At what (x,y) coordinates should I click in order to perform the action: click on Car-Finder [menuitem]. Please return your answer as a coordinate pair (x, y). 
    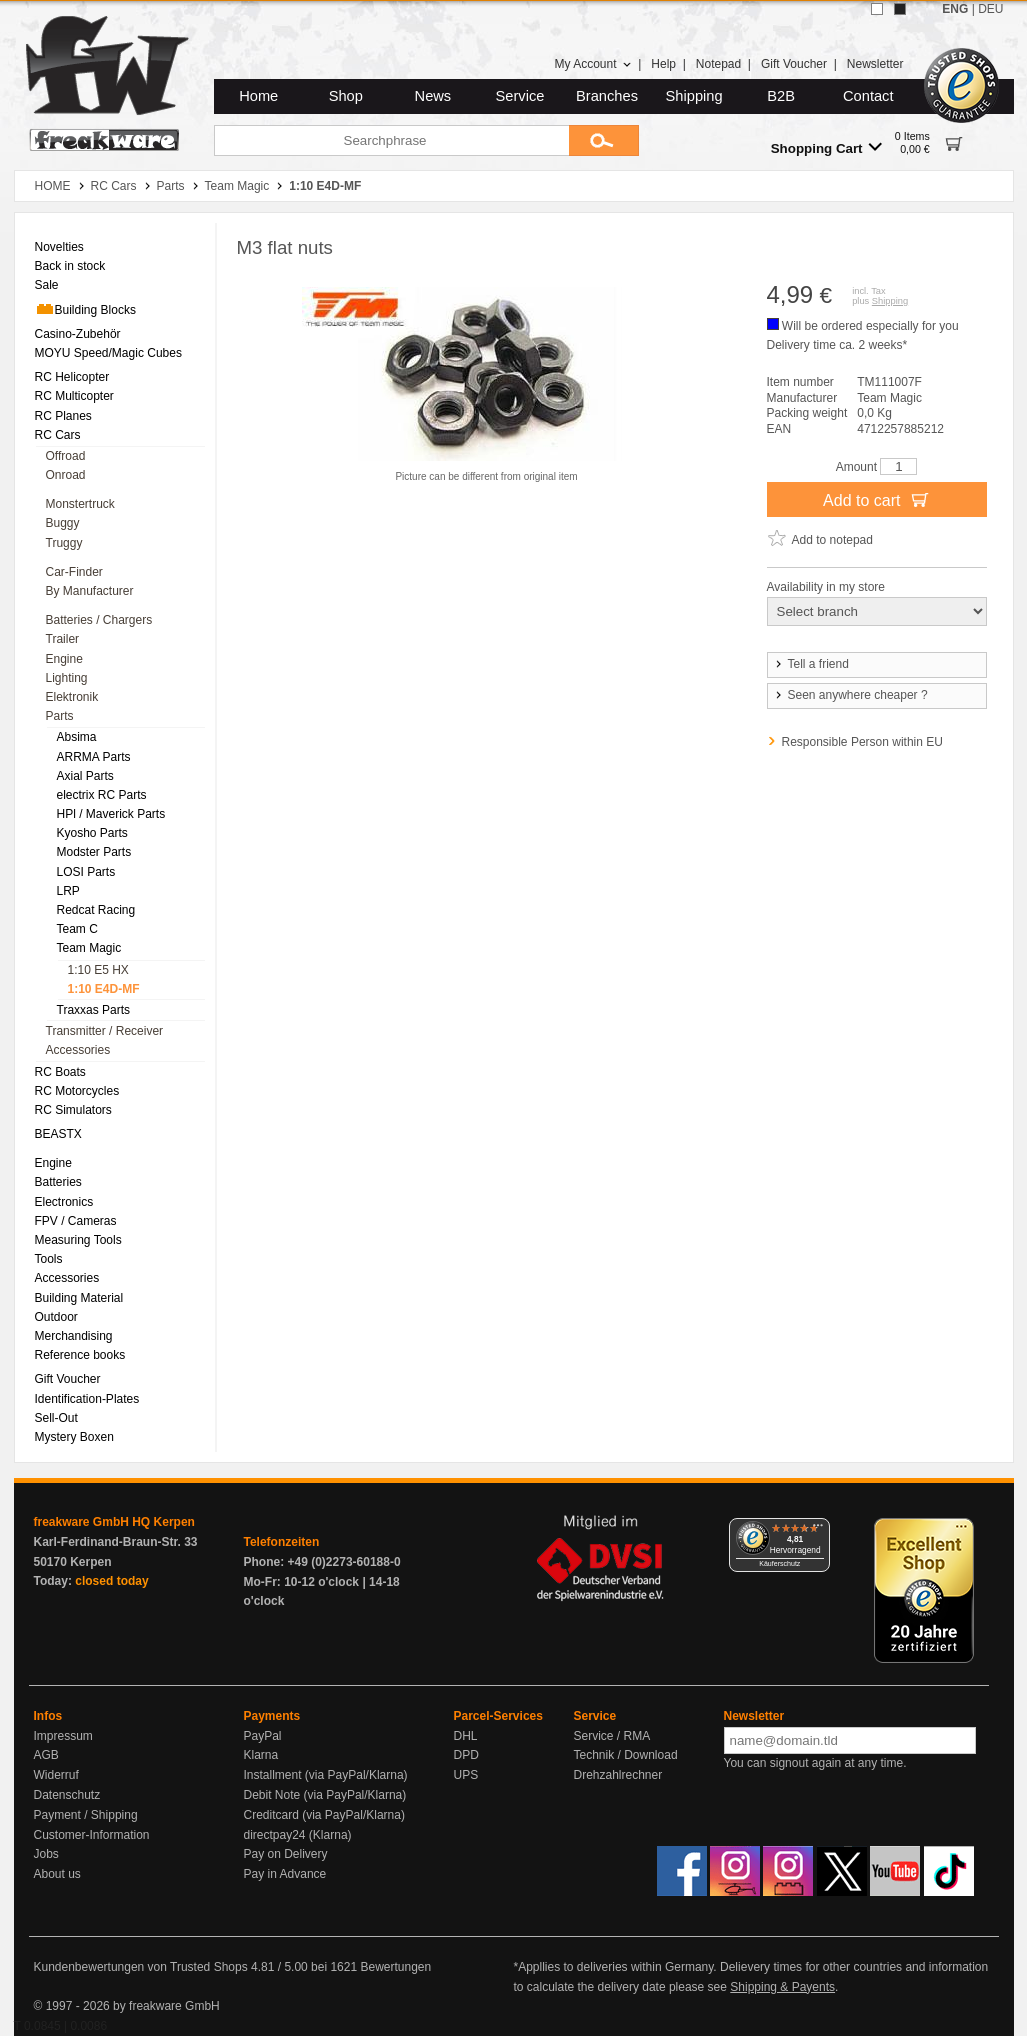
    Looking at the image, I should click on (74, 572).